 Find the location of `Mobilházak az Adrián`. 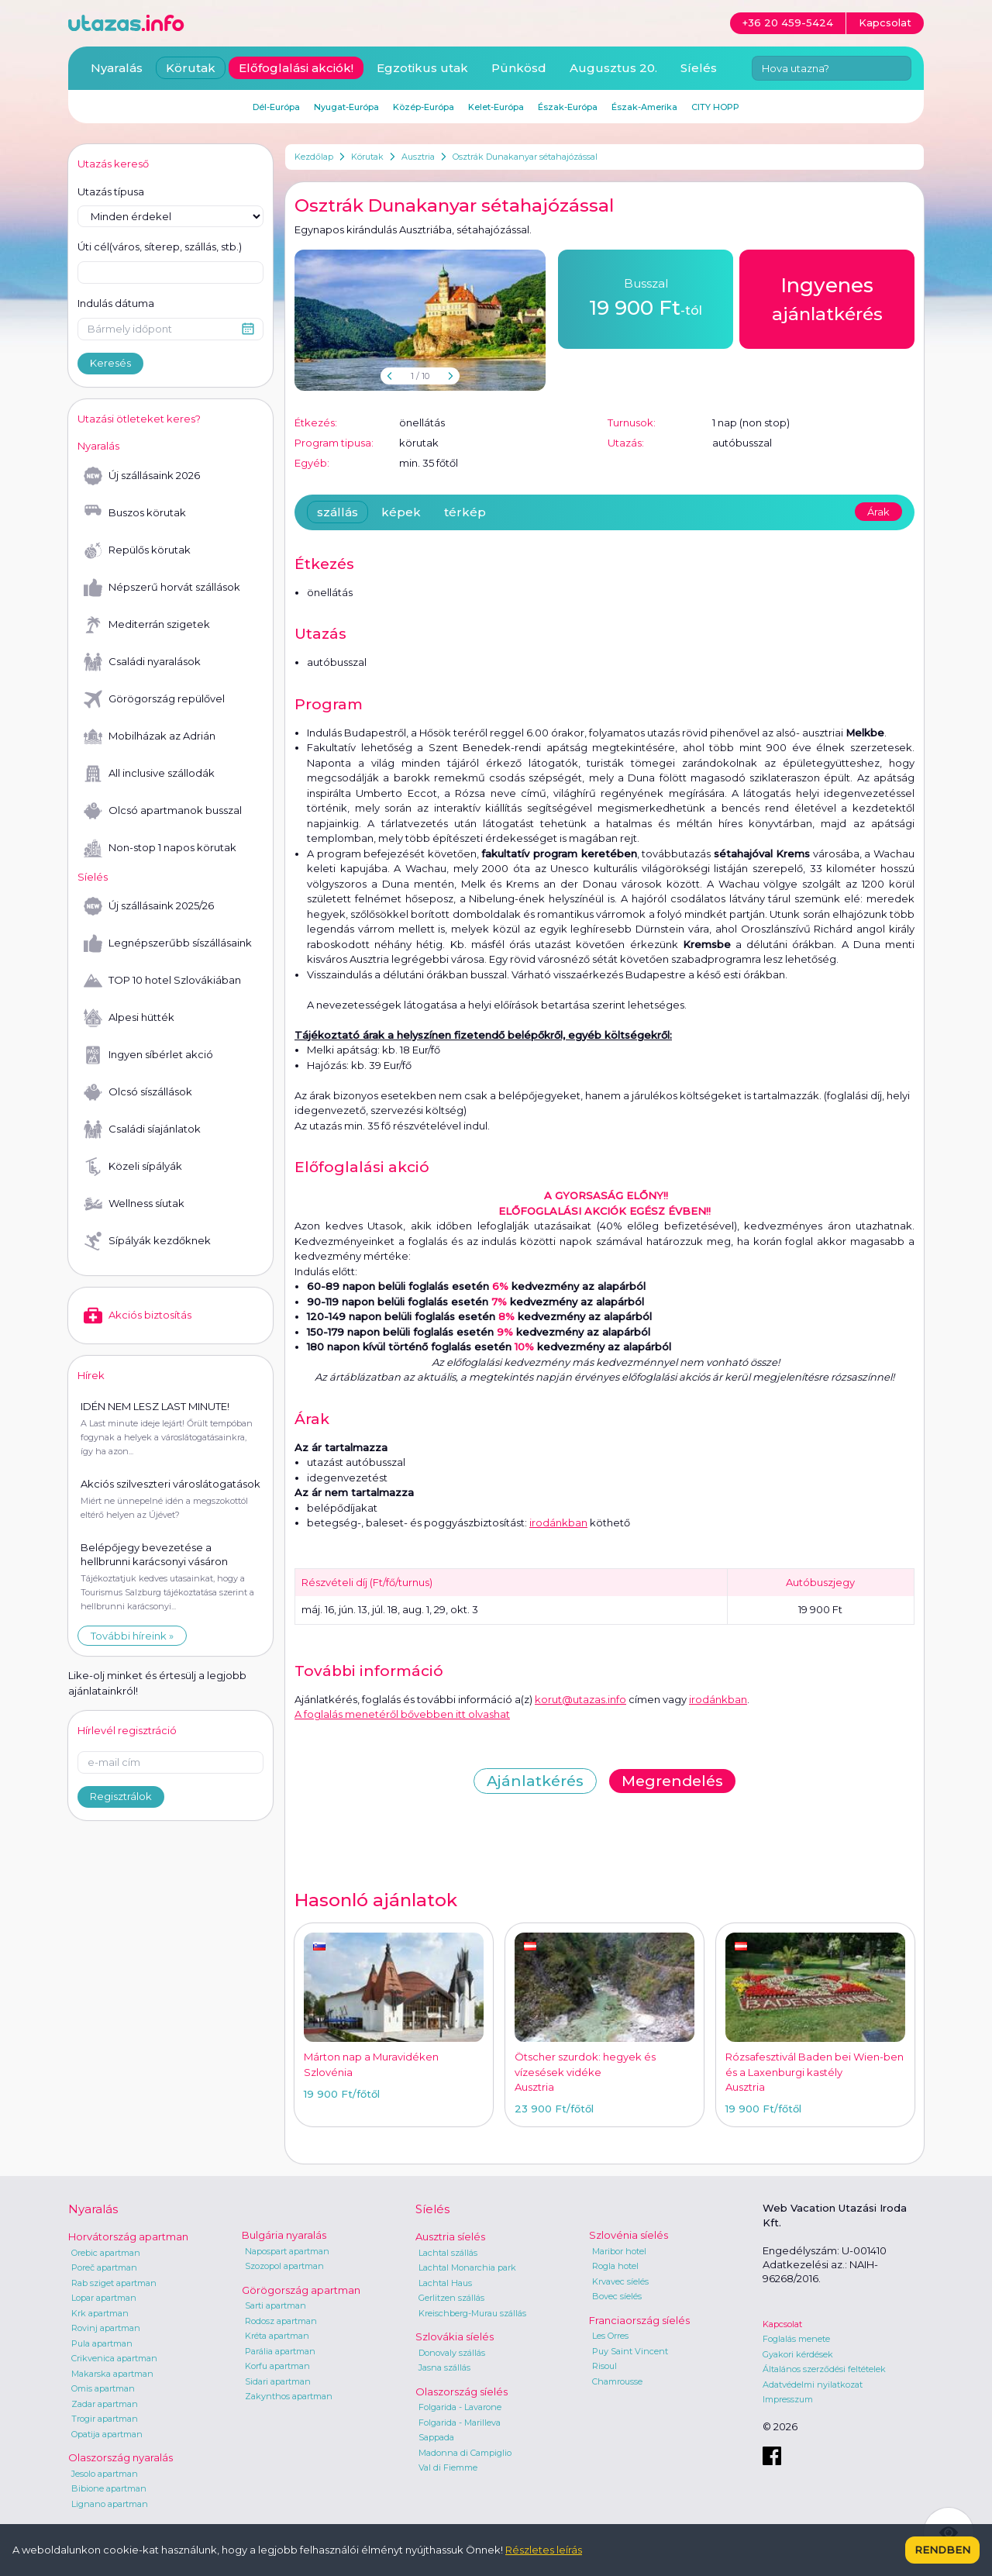

Mobilházak az Adrián is located at coordinates (149, 736).